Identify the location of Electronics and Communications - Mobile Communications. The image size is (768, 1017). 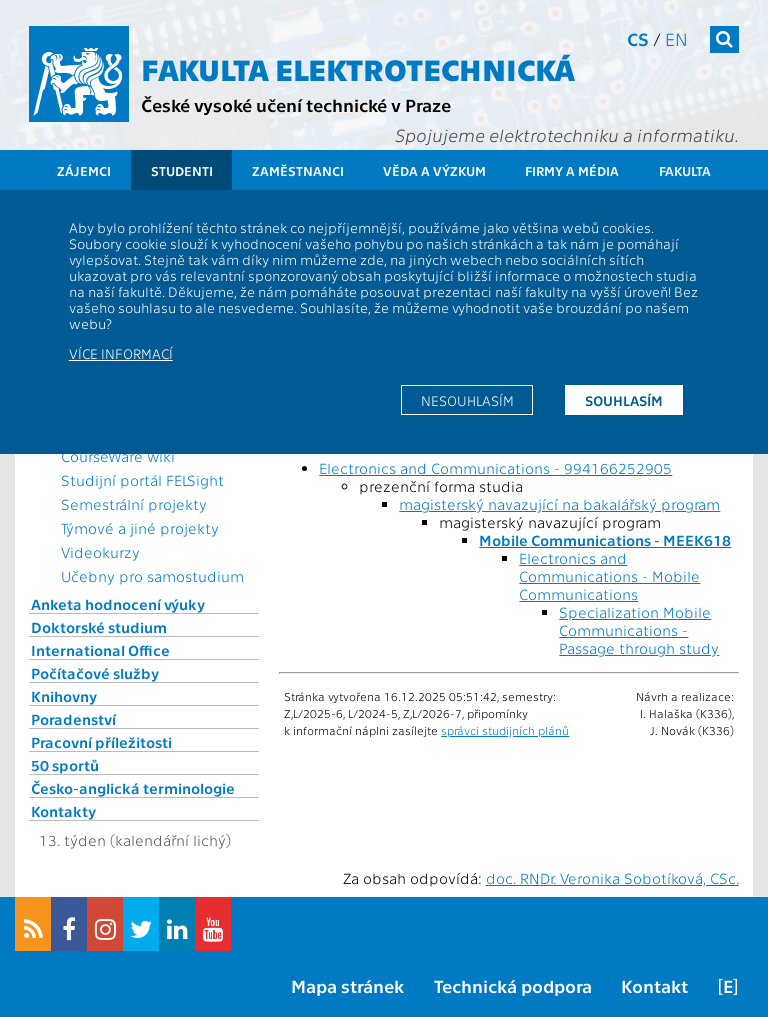
(609, 576).